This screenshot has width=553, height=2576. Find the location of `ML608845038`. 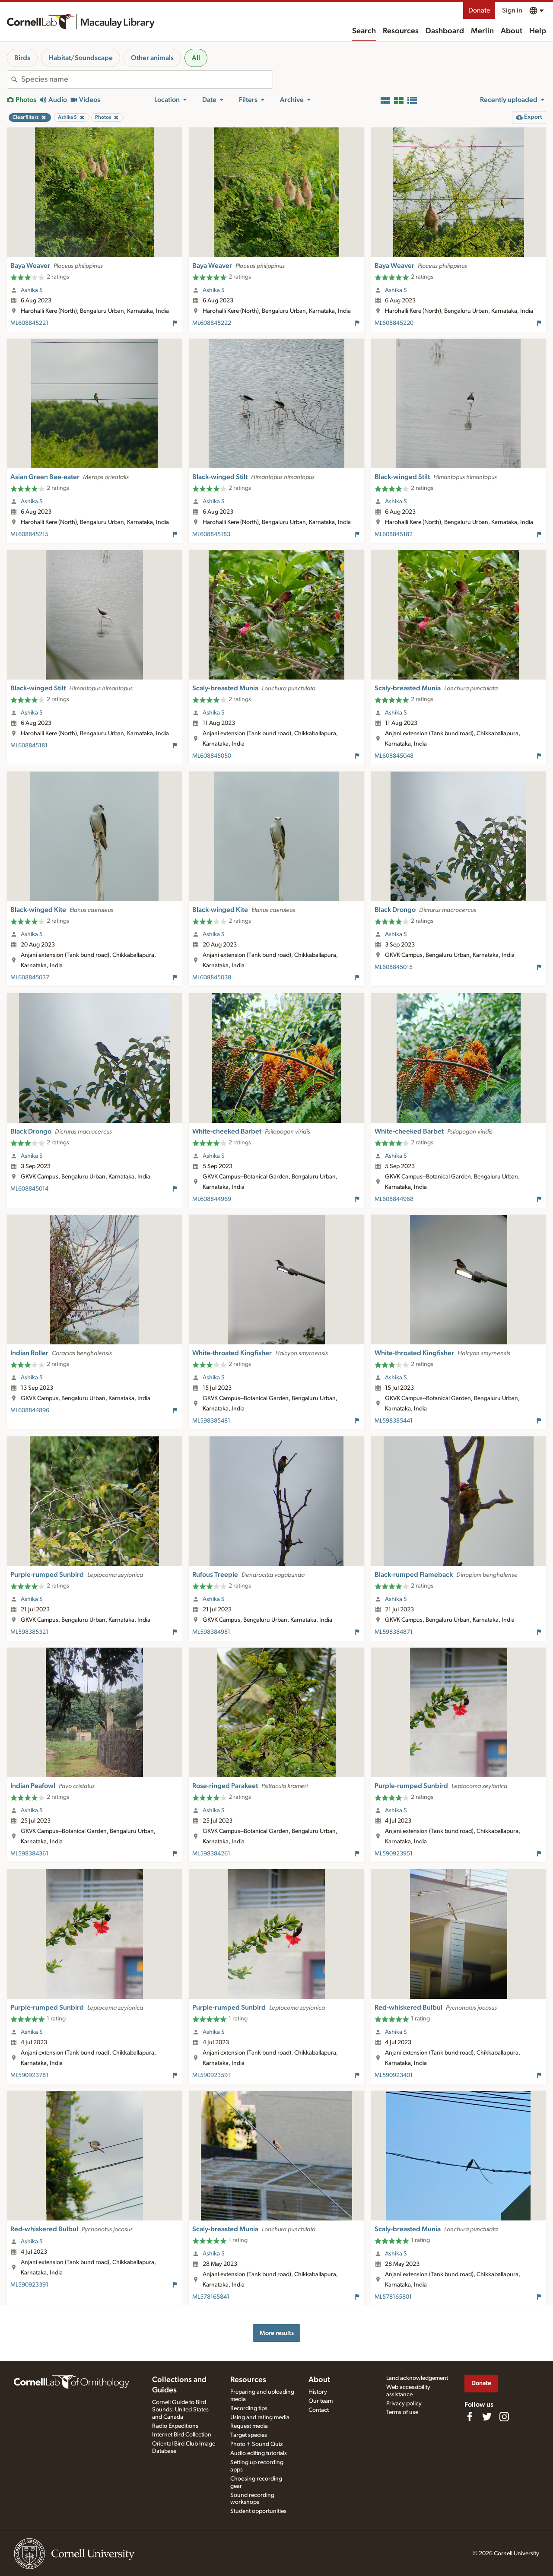

ML608845038 is located at coordinates (211, 978).